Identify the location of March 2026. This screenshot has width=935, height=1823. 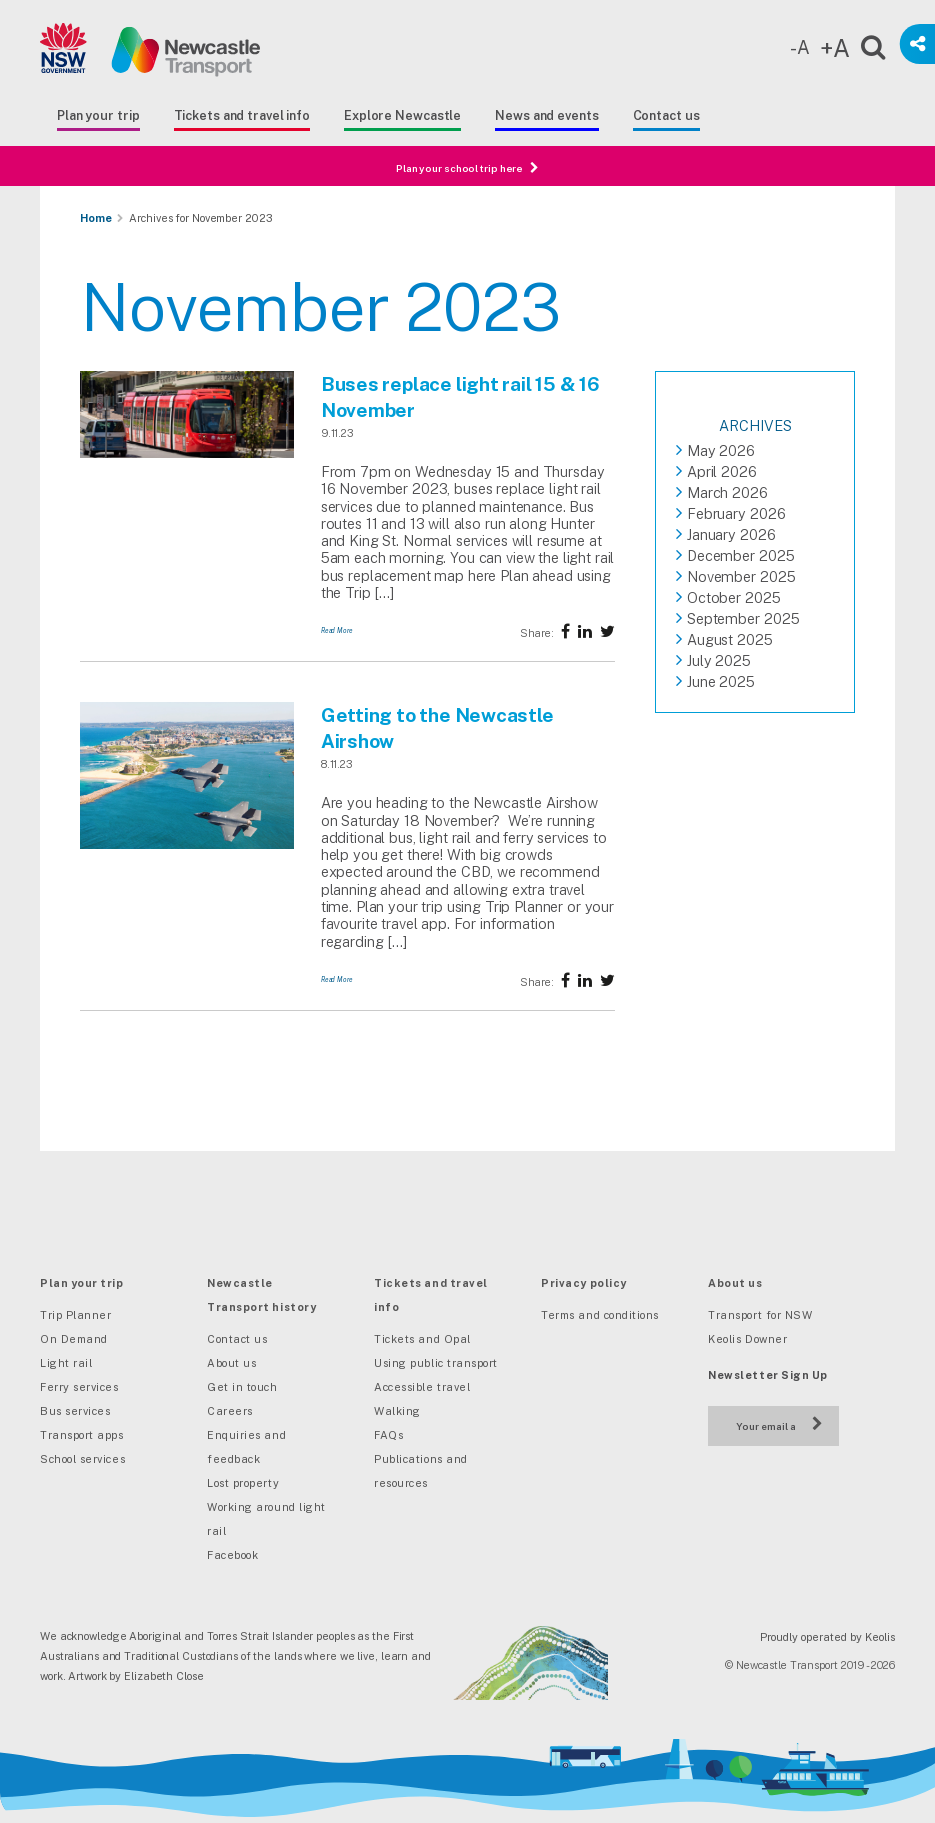
(727, 492).